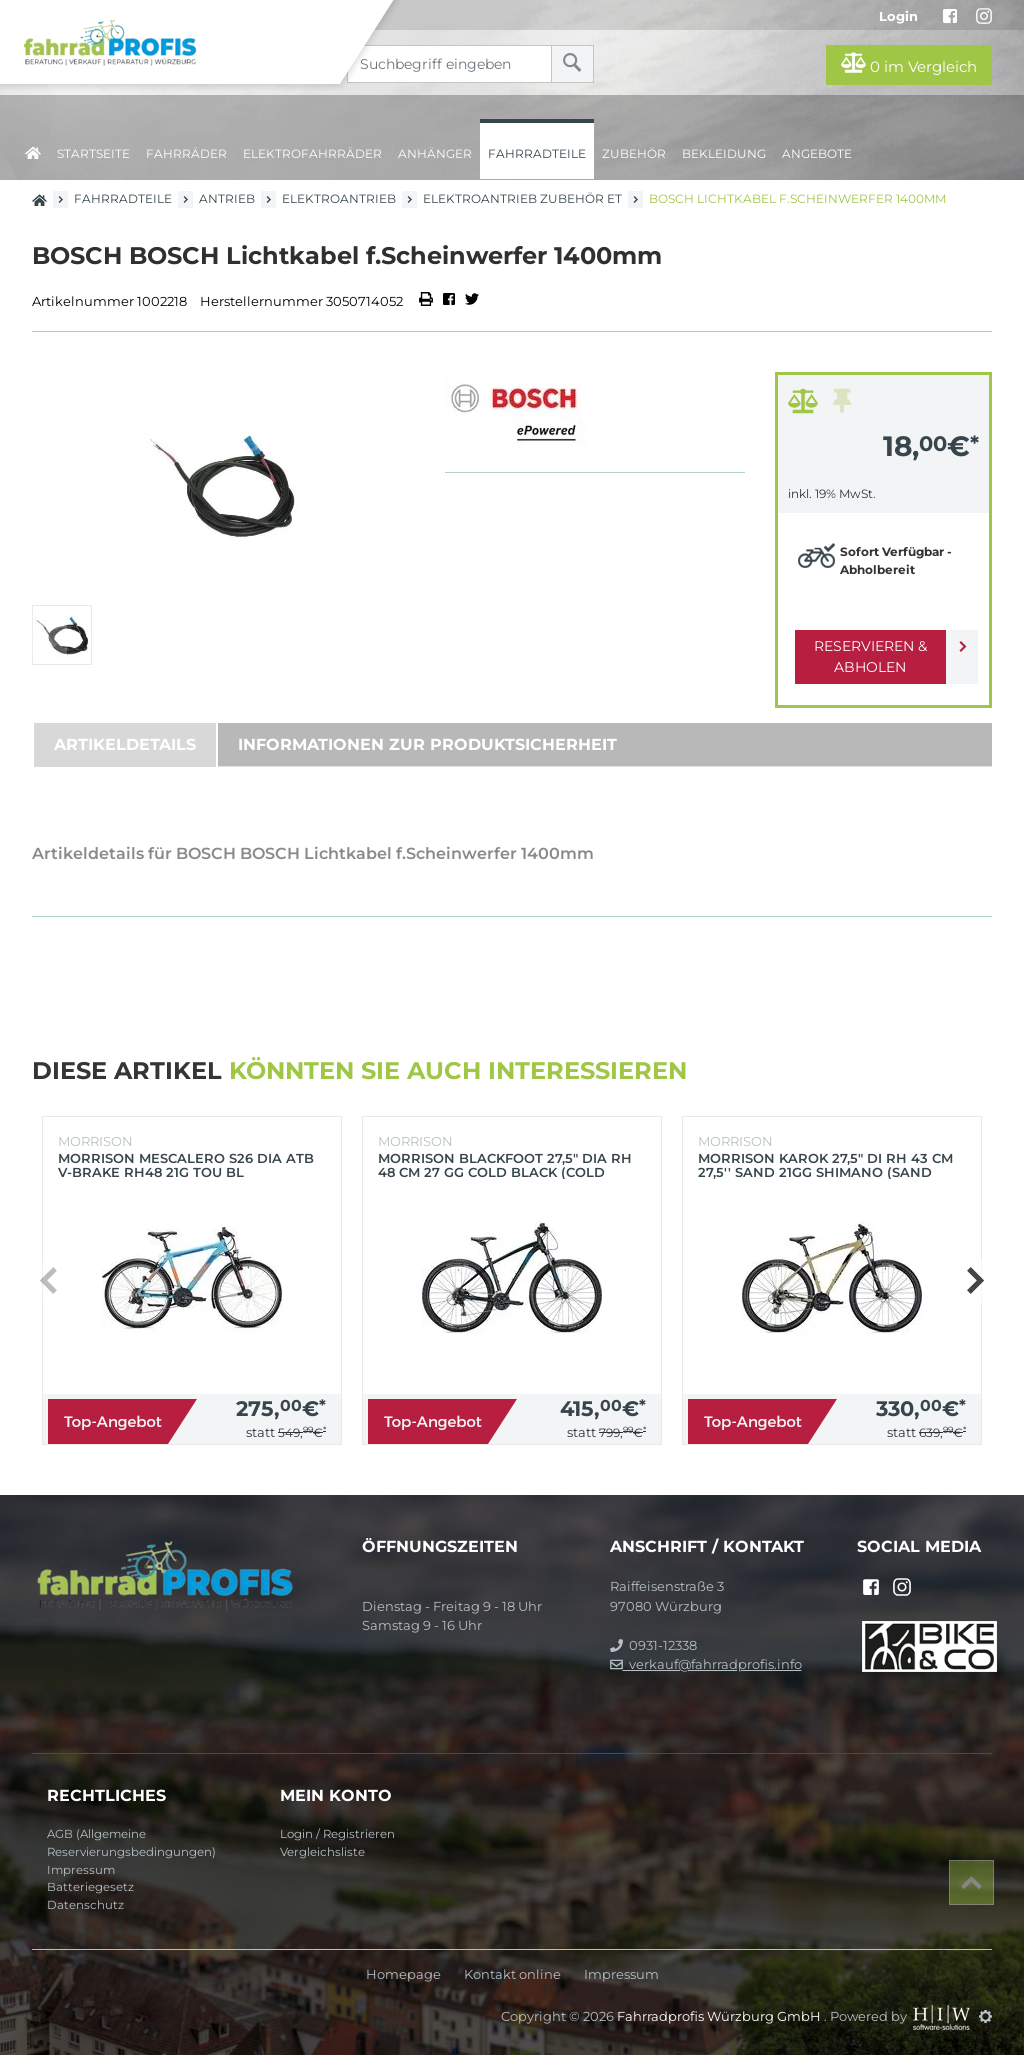 The width and height of the screenshot is (1024, 2055). I want to click on Reservieren & Abholen, so click(867, 656).